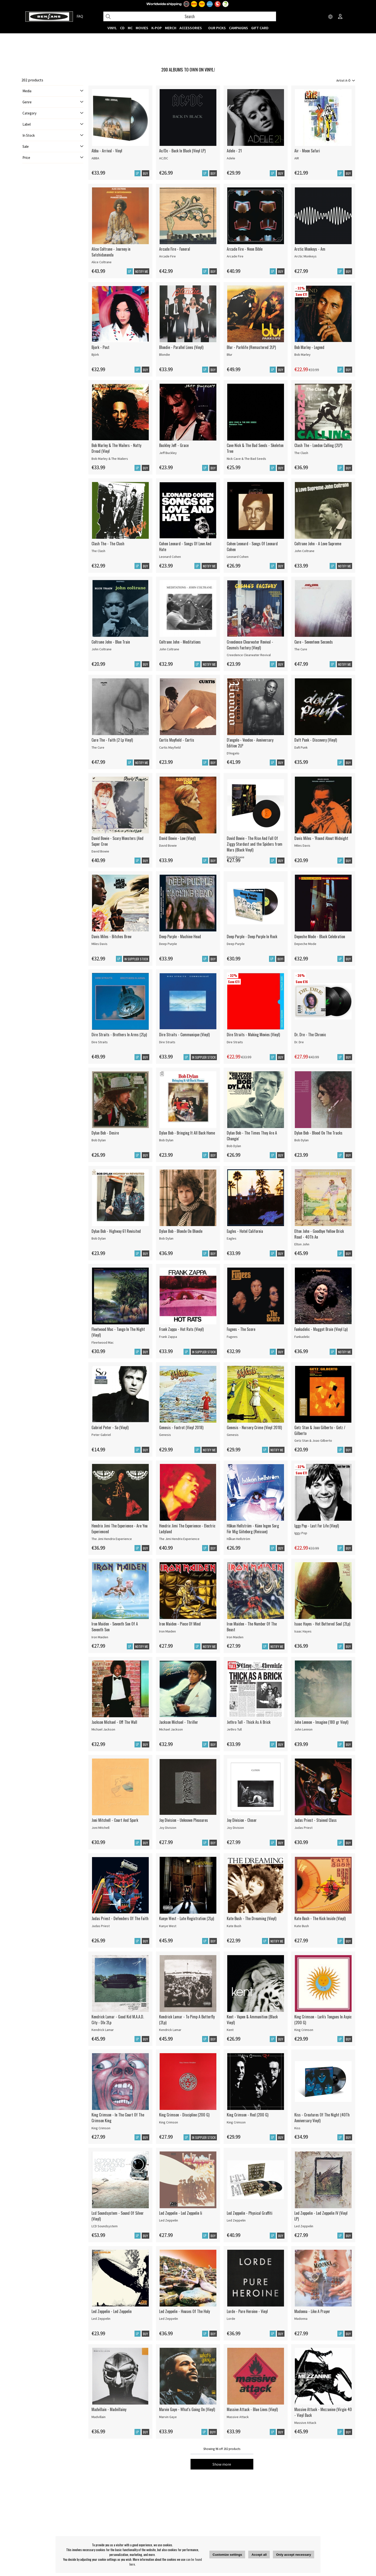 The image size is (376, 2576). Describe the element at coordinates (110, 458) in the screenshot. I see `Bob Marley & The Wailers` at that location.